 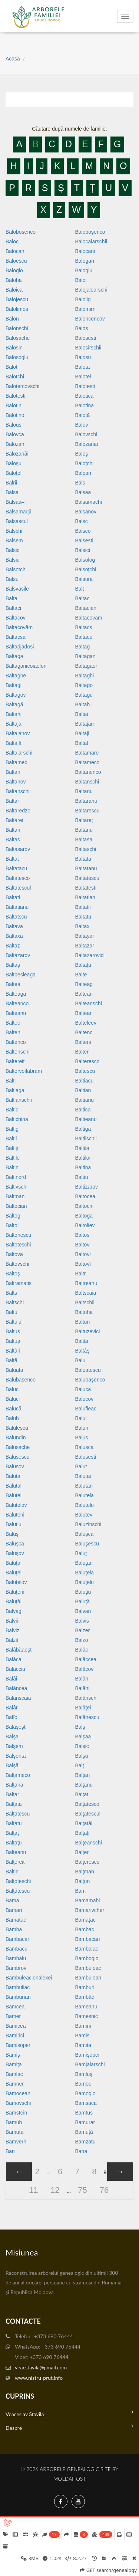 I want to click on Baltai, so click(x=81, y=714).